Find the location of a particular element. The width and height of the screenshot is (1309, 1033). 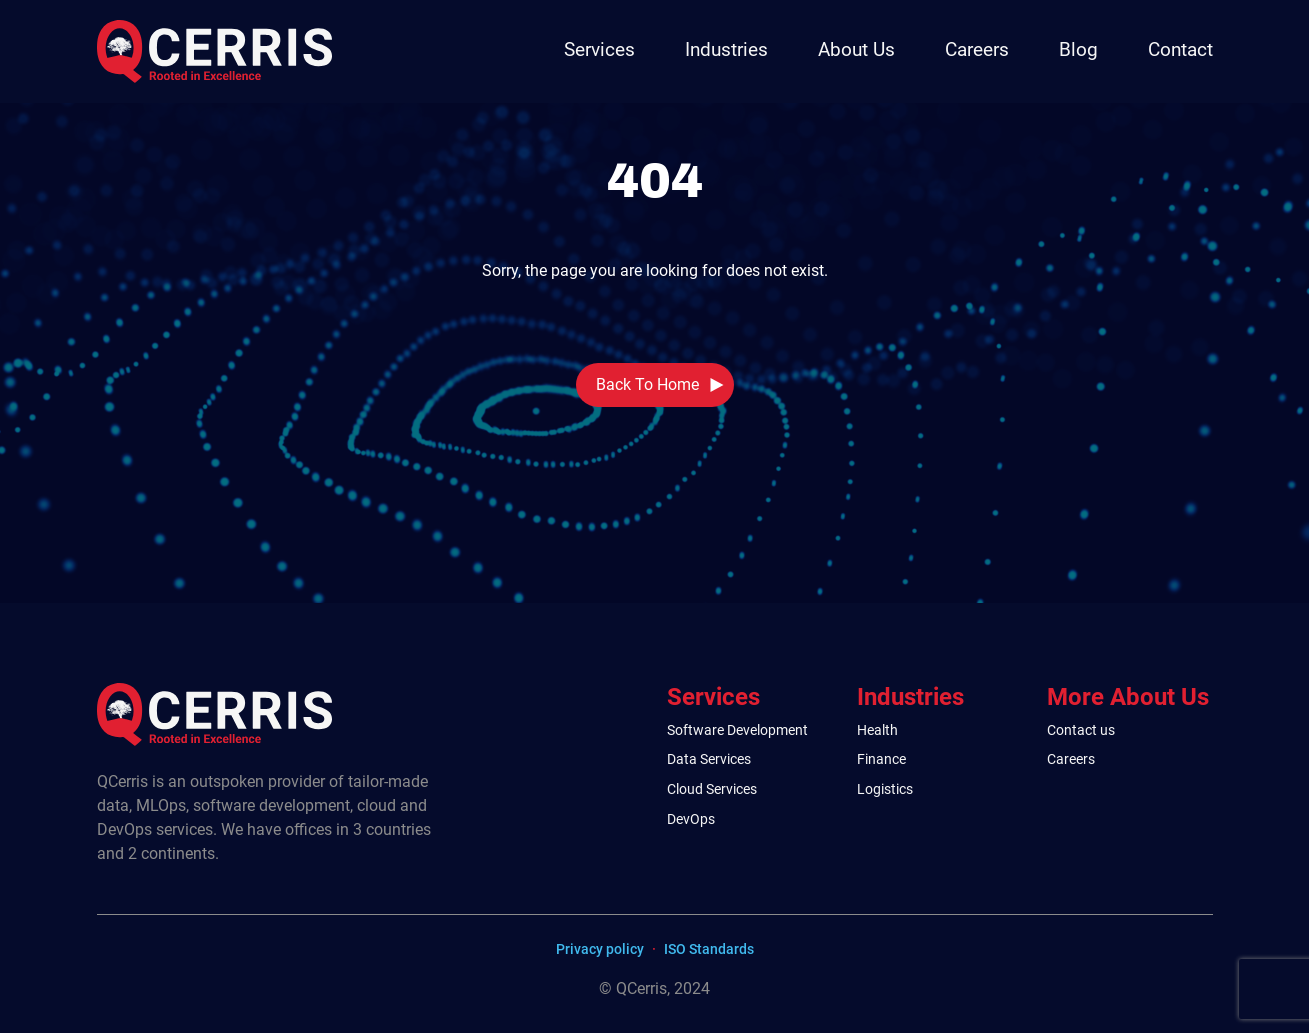

DevOps is located at coordinates (691, 819).